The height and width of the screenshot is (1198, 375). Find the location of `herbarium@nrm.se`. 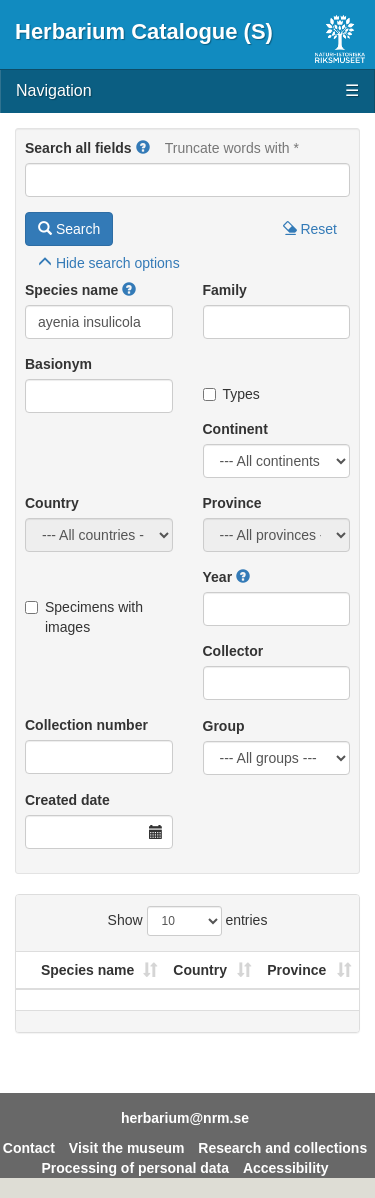

herbarium@nrm.se is located at coordinates (185, 1118).